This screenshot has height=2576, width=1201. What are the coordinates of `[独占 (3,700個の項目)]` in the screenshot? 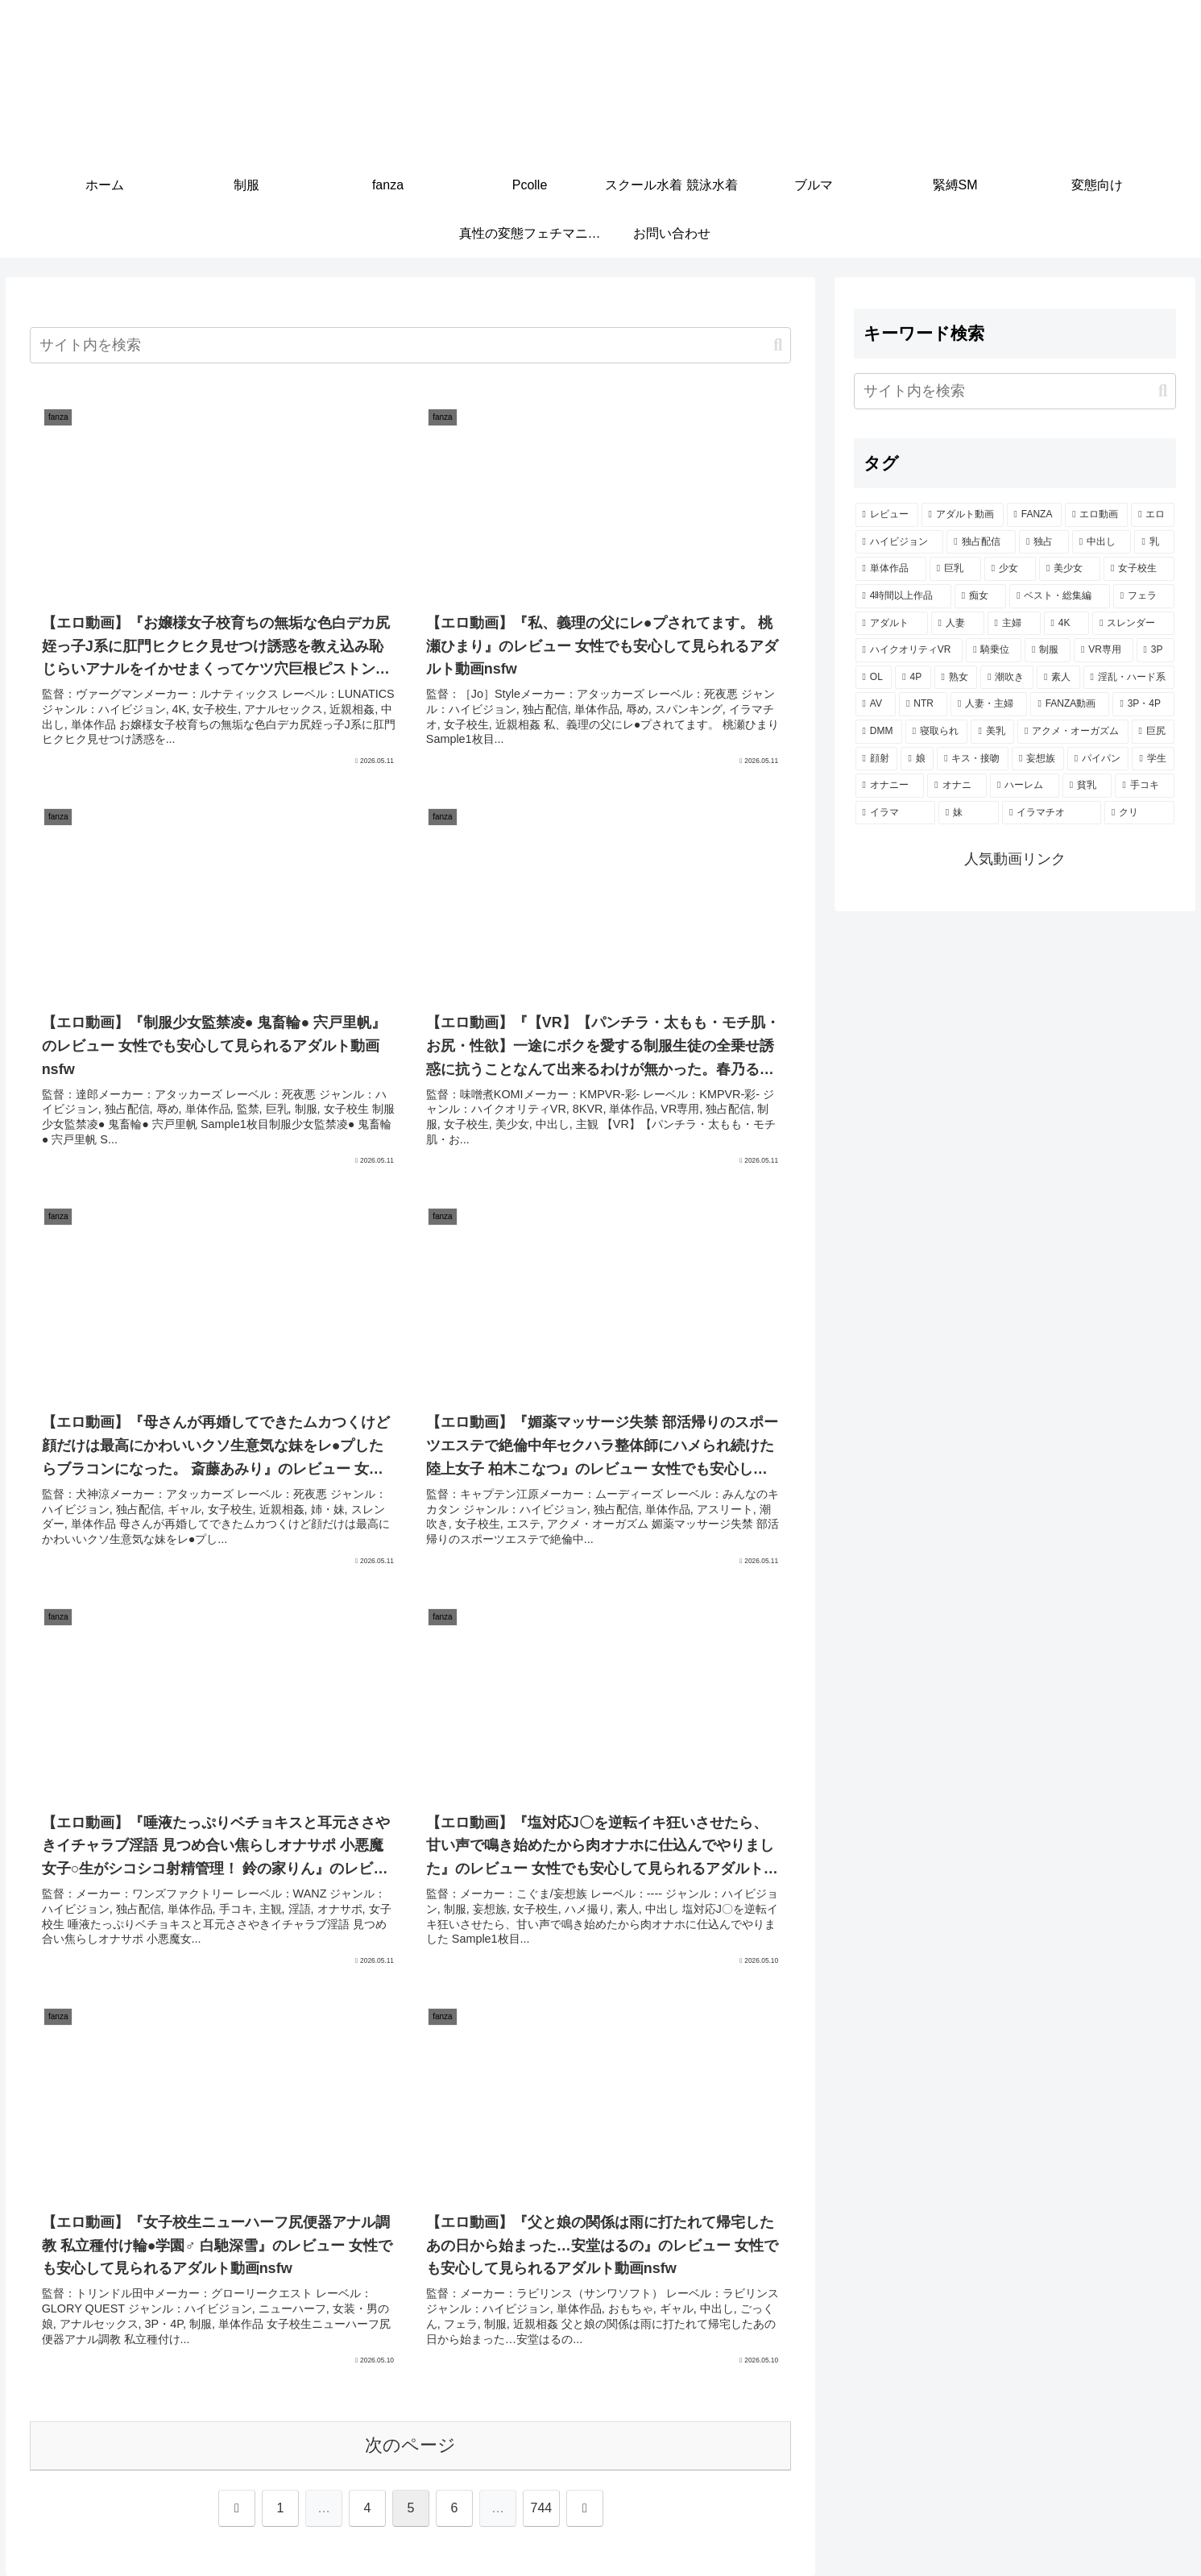 It's located at (1044, 542).